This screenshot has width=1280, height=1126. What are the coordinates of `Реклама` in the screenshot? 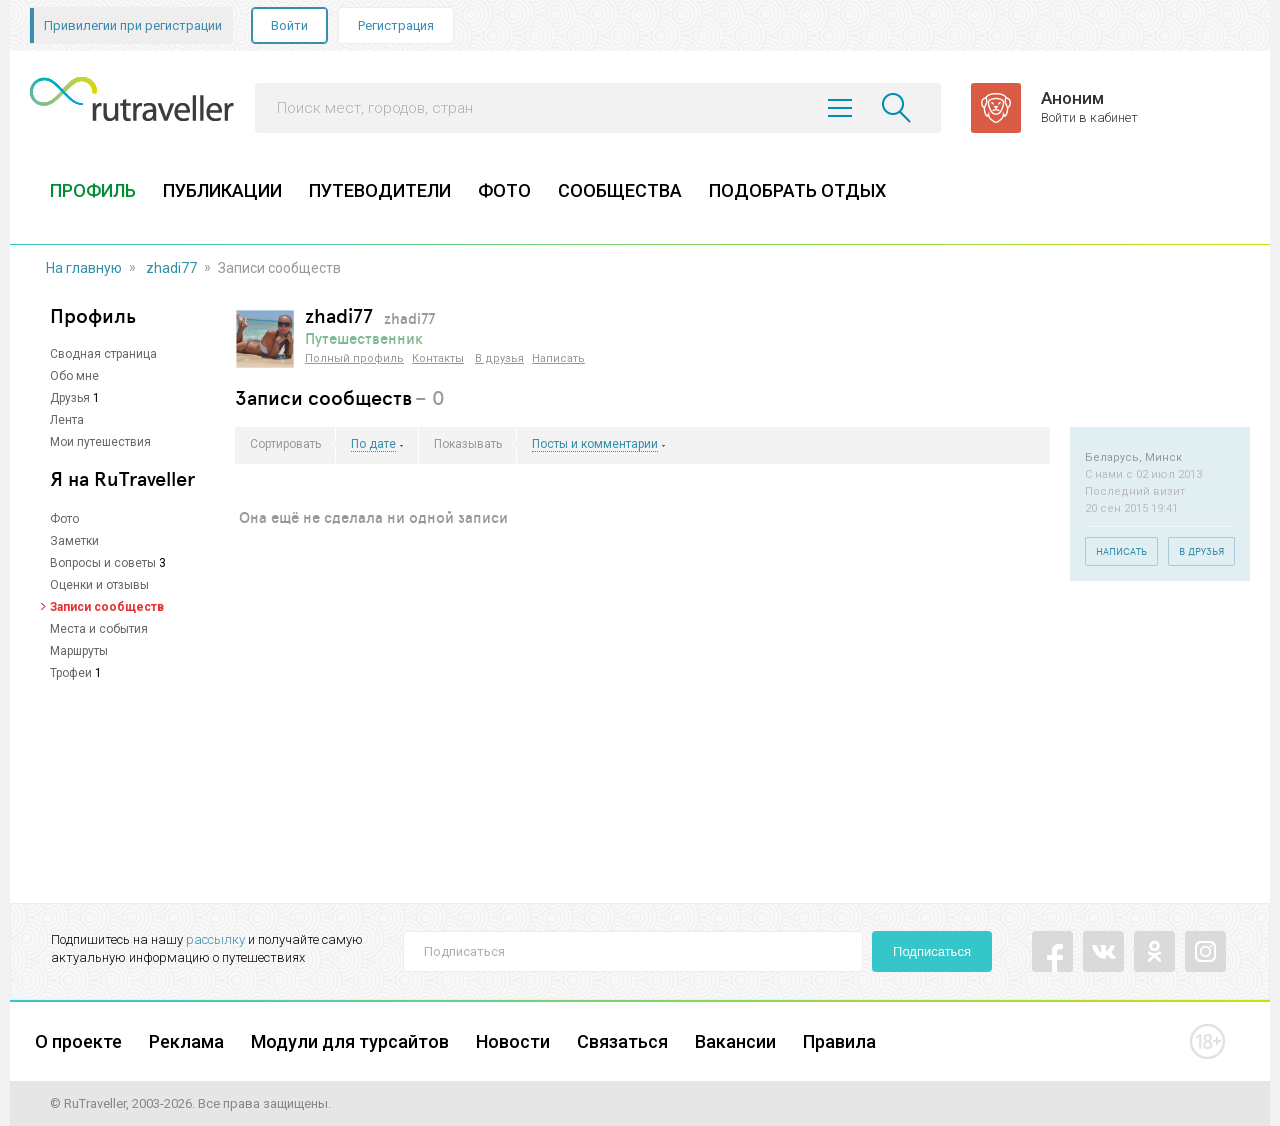 It's located at (186, 1041).